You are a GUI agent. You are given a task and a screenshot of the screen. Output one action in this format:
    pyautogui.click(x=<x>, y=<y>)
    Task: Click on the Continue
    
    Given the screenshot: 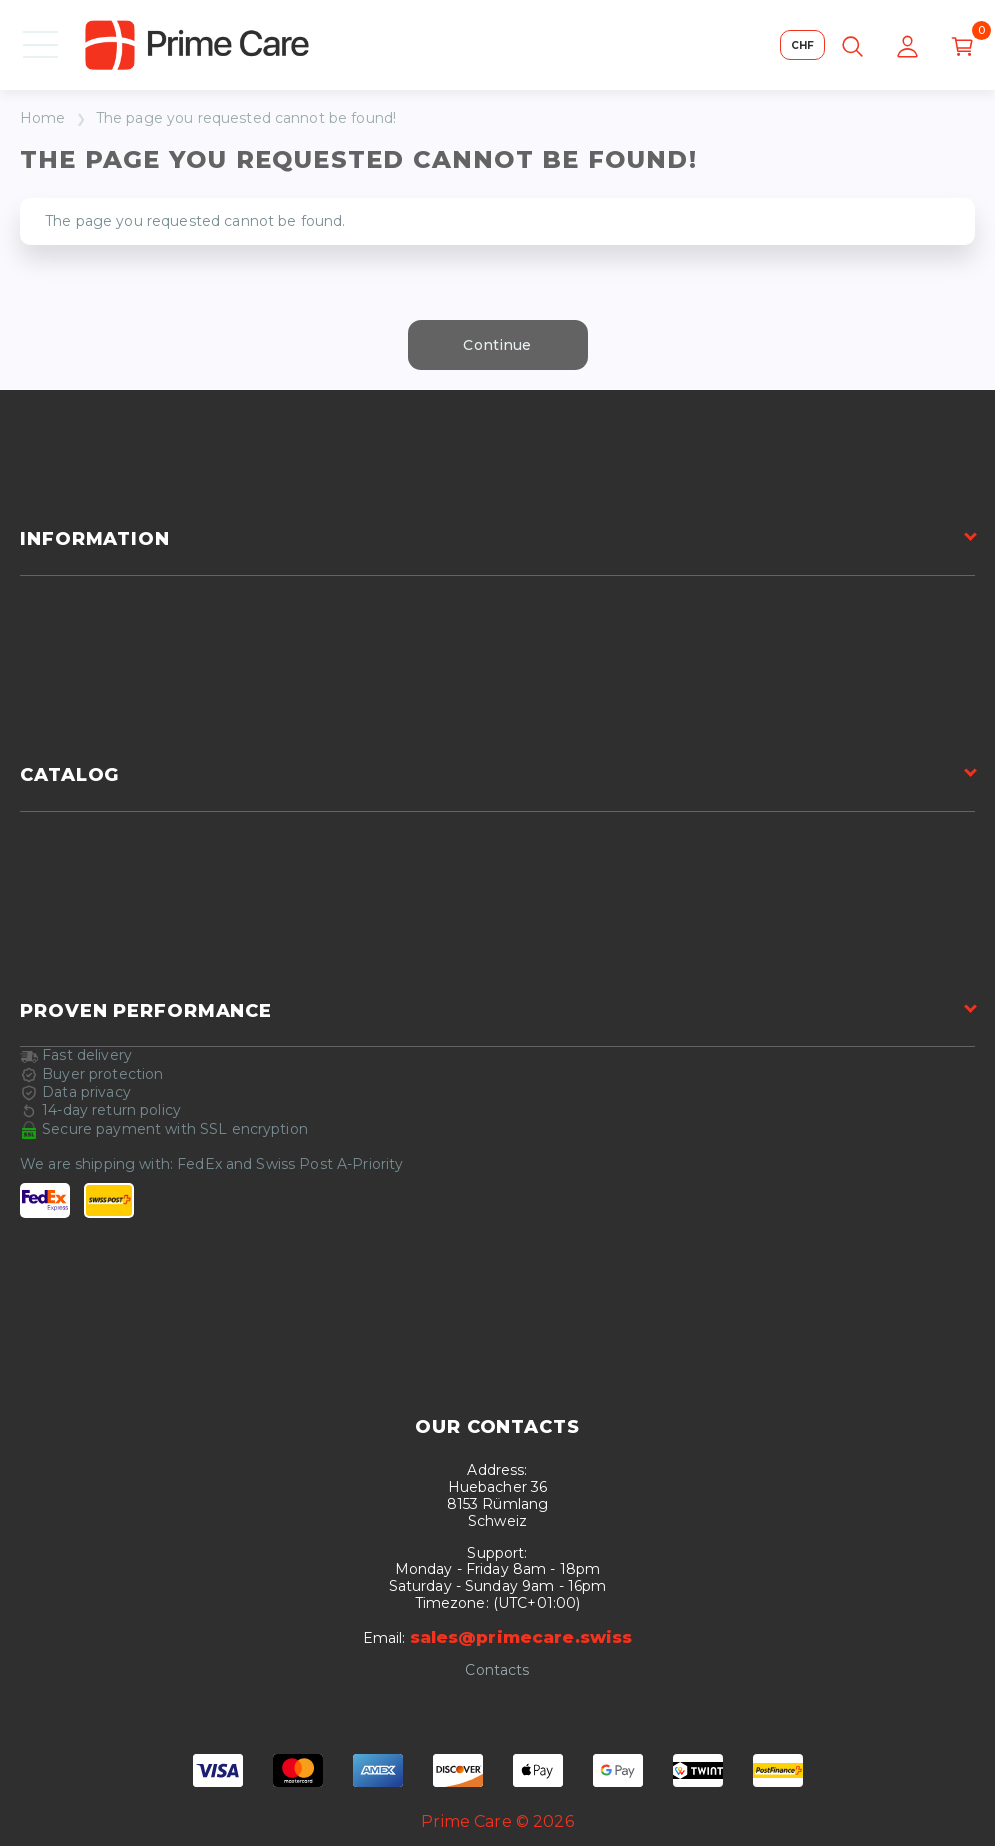 What is the action you would take?
    pyautogui.click(x=497, y=345)
    